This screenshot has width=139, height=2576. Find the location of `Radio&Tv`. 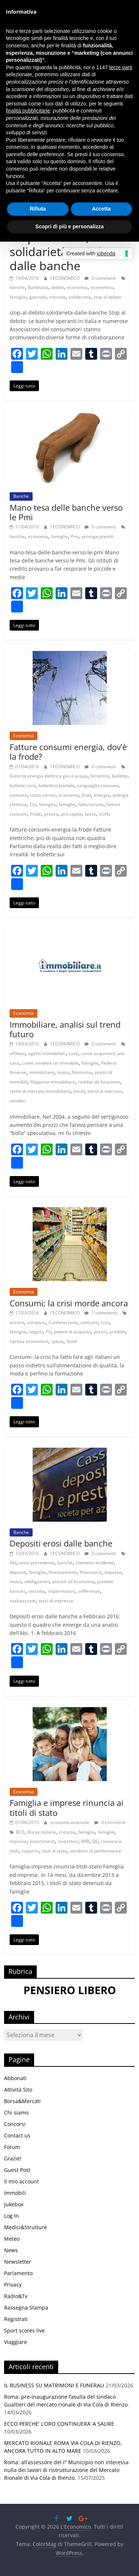

Radio&Tv is located at coordinates (15, 2296).